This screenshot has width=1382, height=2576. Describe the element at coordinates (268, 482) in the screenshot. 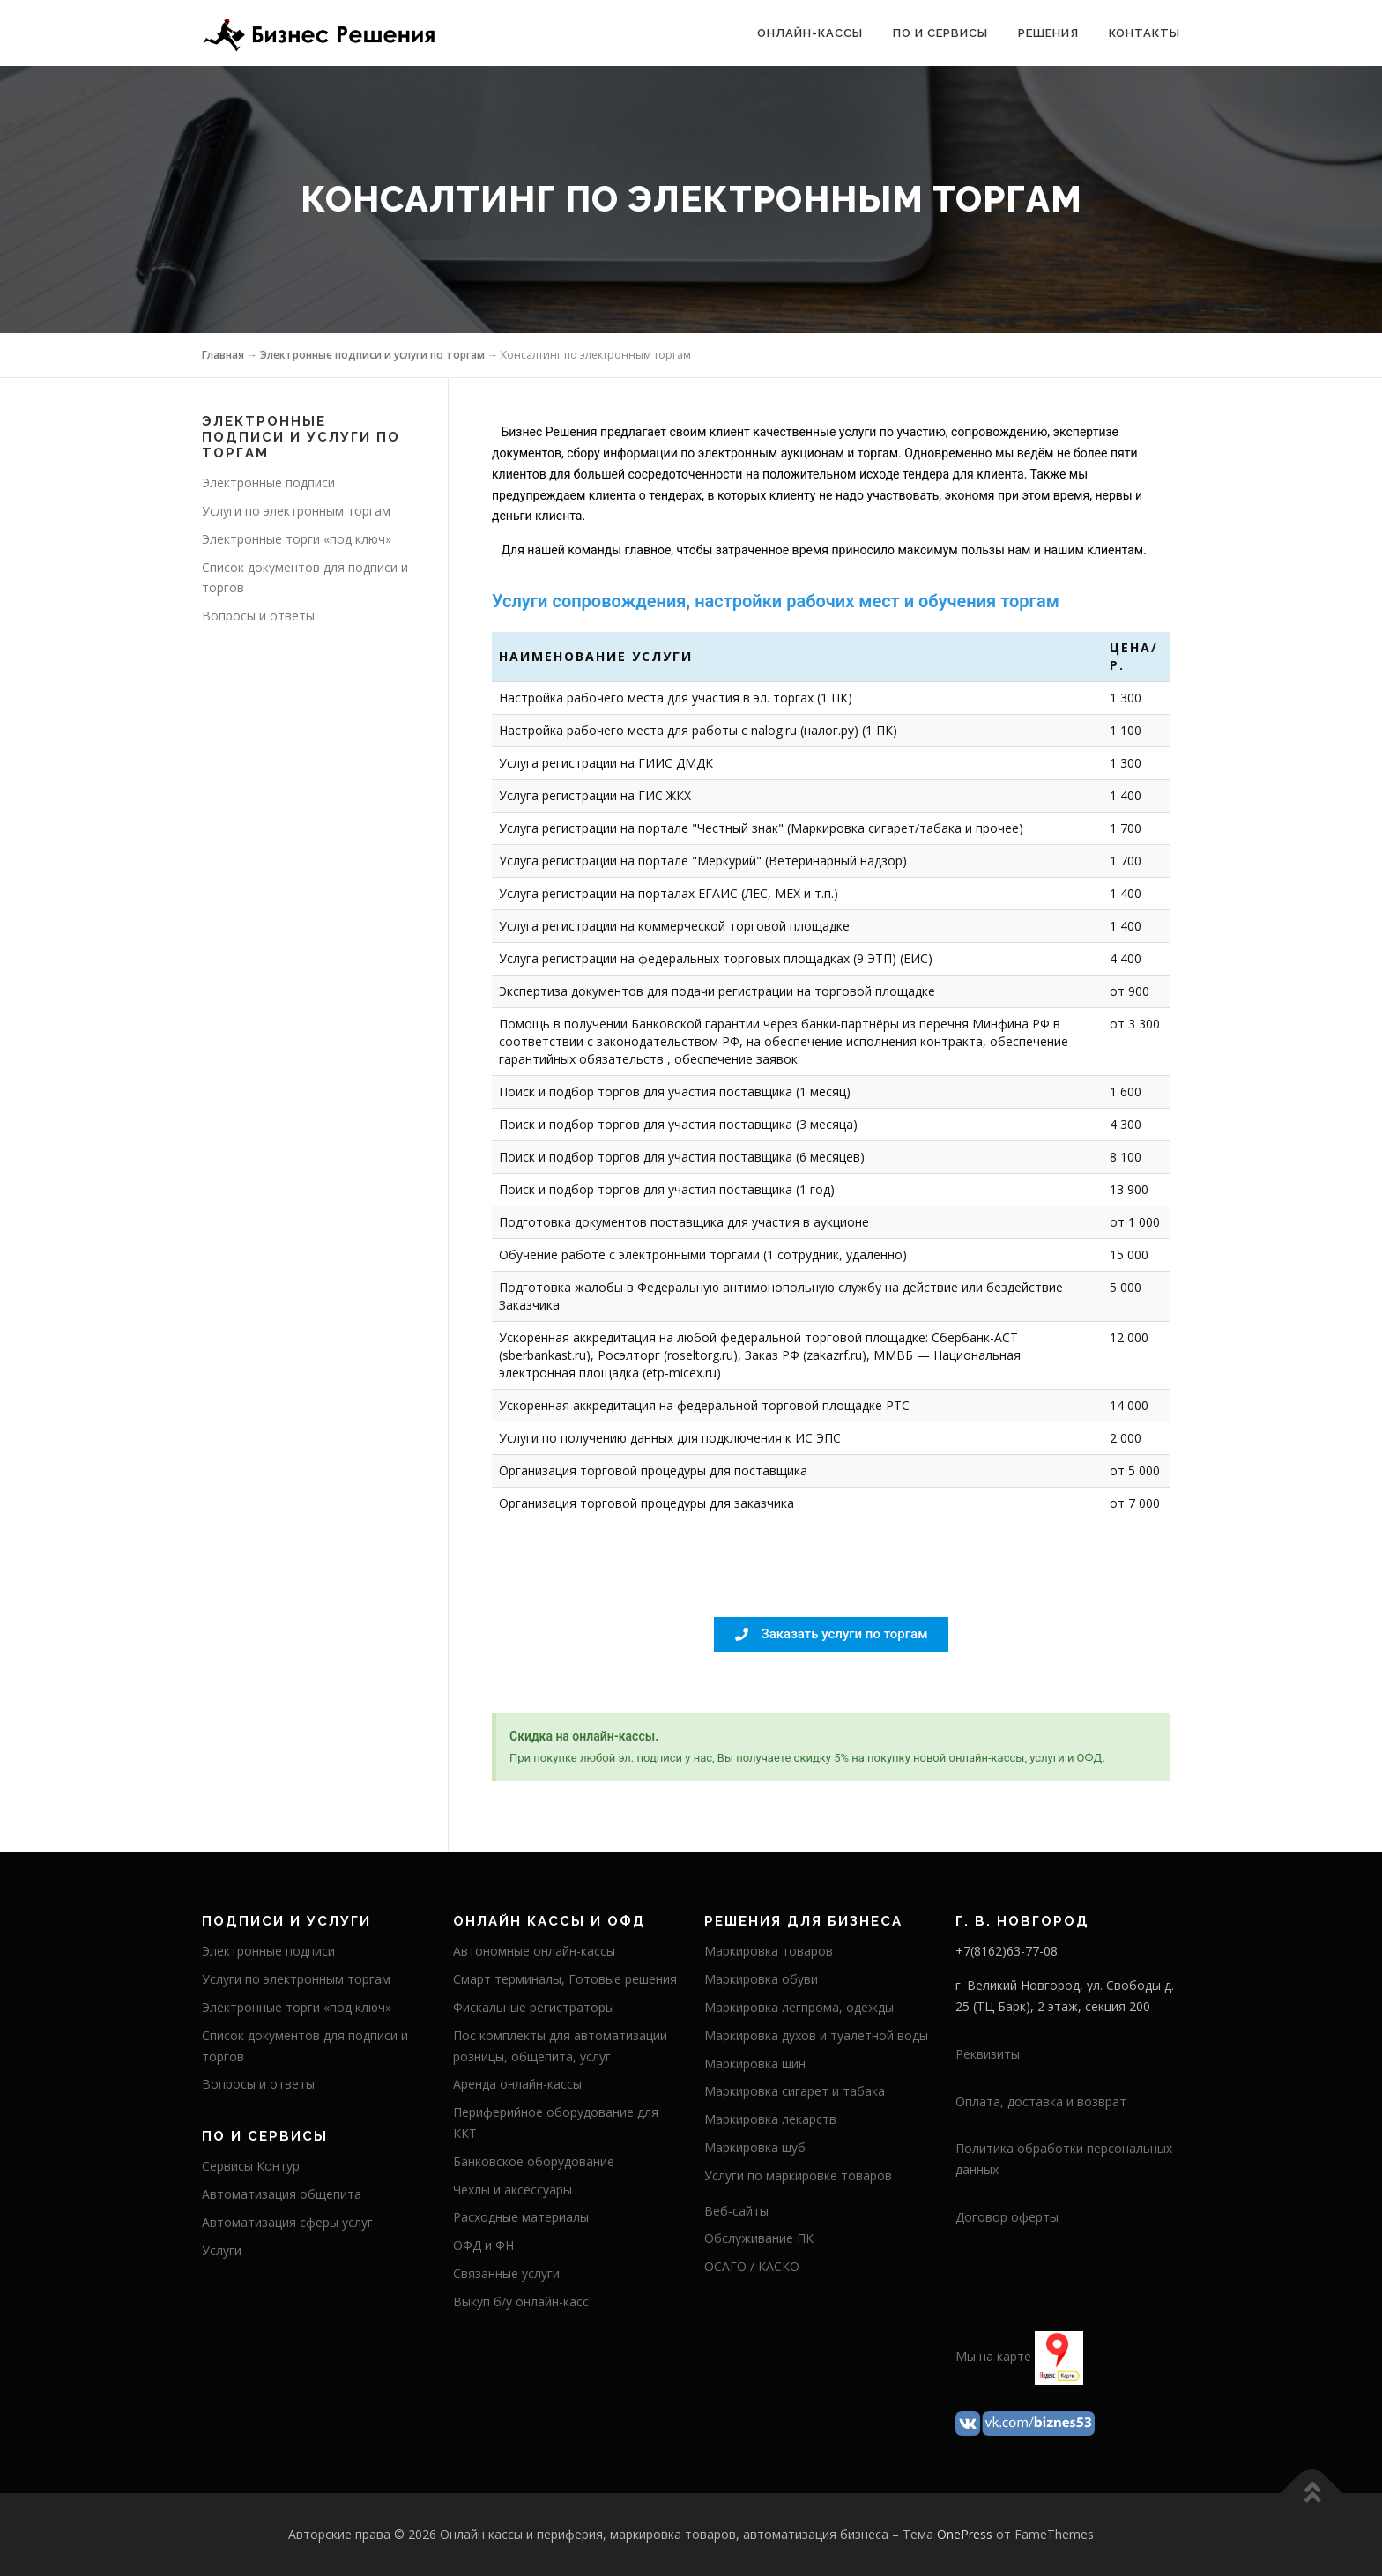

I see `Электронные подписи` at that location.